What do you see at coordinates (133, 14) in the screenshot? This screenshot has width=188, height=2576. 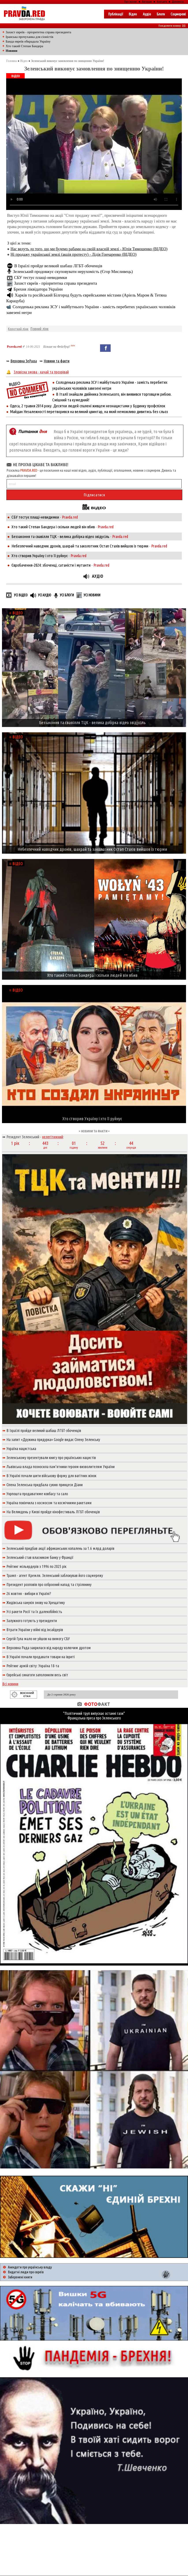 I see `Вiдео` at bounding box center [133, 14].